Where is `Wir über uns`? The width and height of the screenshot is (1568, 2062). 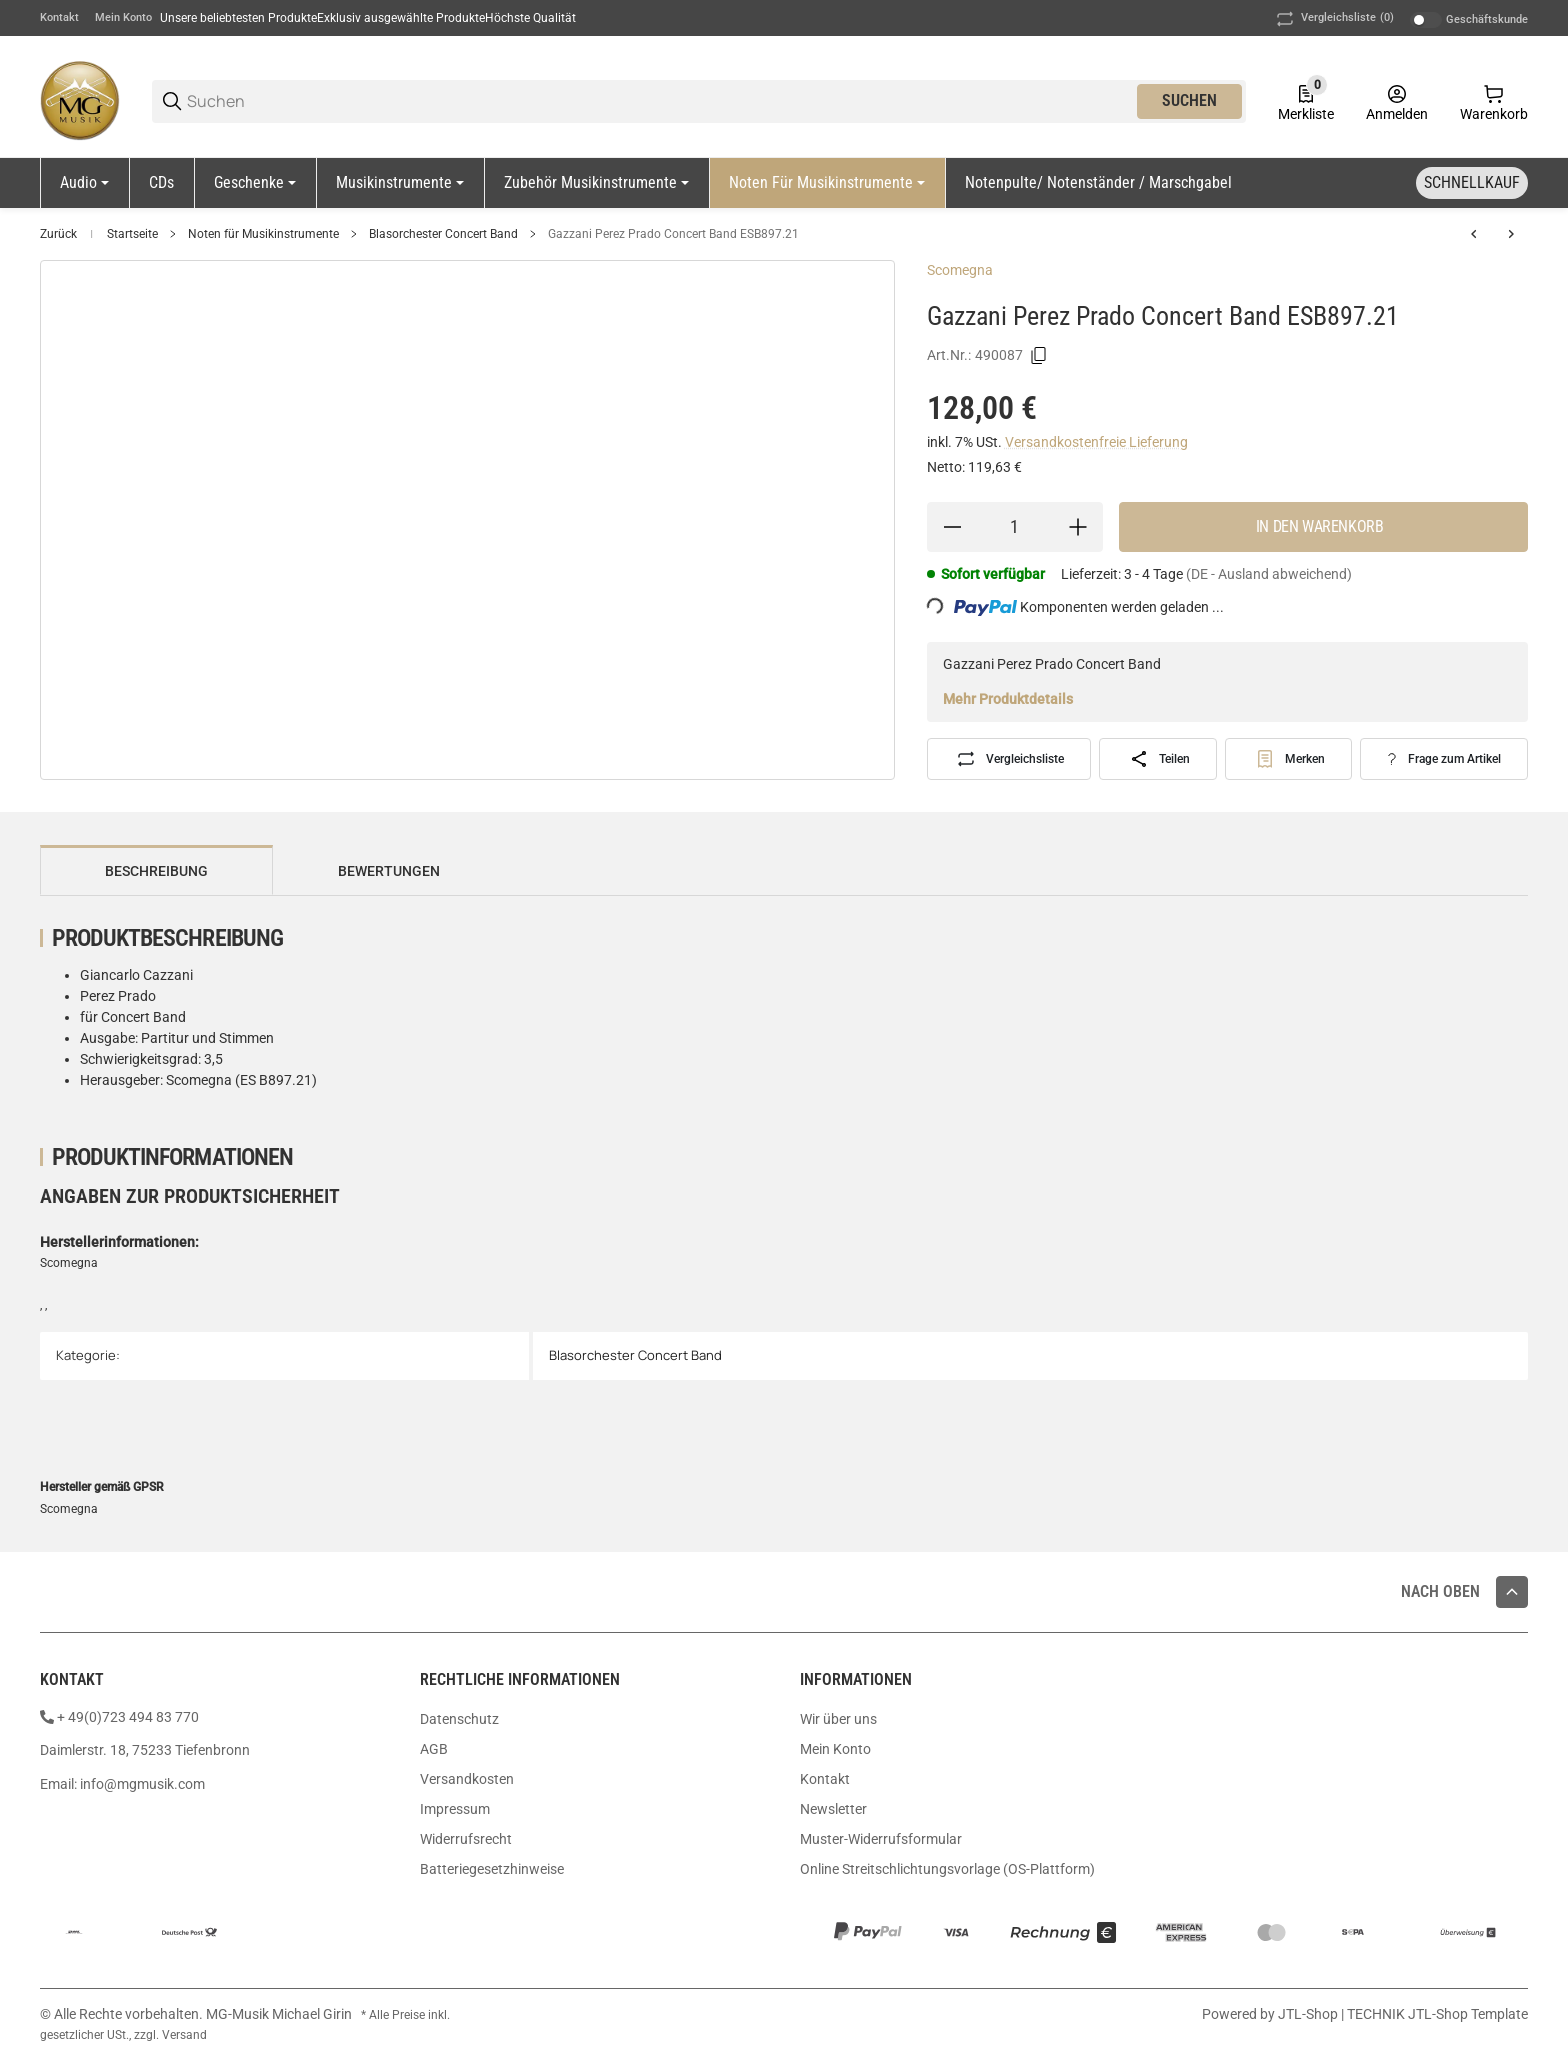
Wir über uns is located at coordinates (838, 1719).